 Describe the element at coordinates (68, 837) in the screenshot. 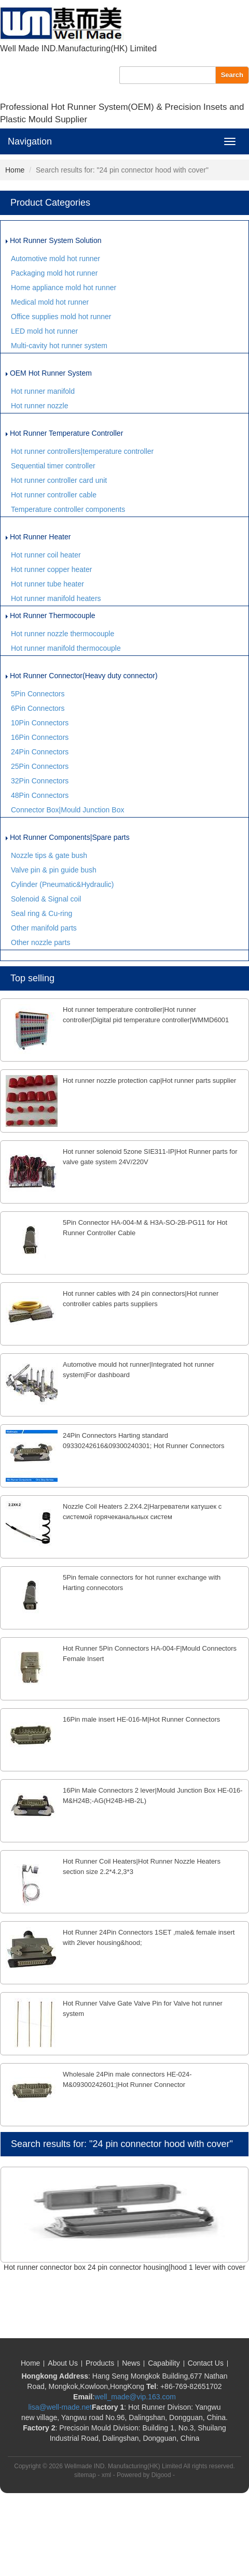

I see `Hot Runner Components|Spare parts` at that location.